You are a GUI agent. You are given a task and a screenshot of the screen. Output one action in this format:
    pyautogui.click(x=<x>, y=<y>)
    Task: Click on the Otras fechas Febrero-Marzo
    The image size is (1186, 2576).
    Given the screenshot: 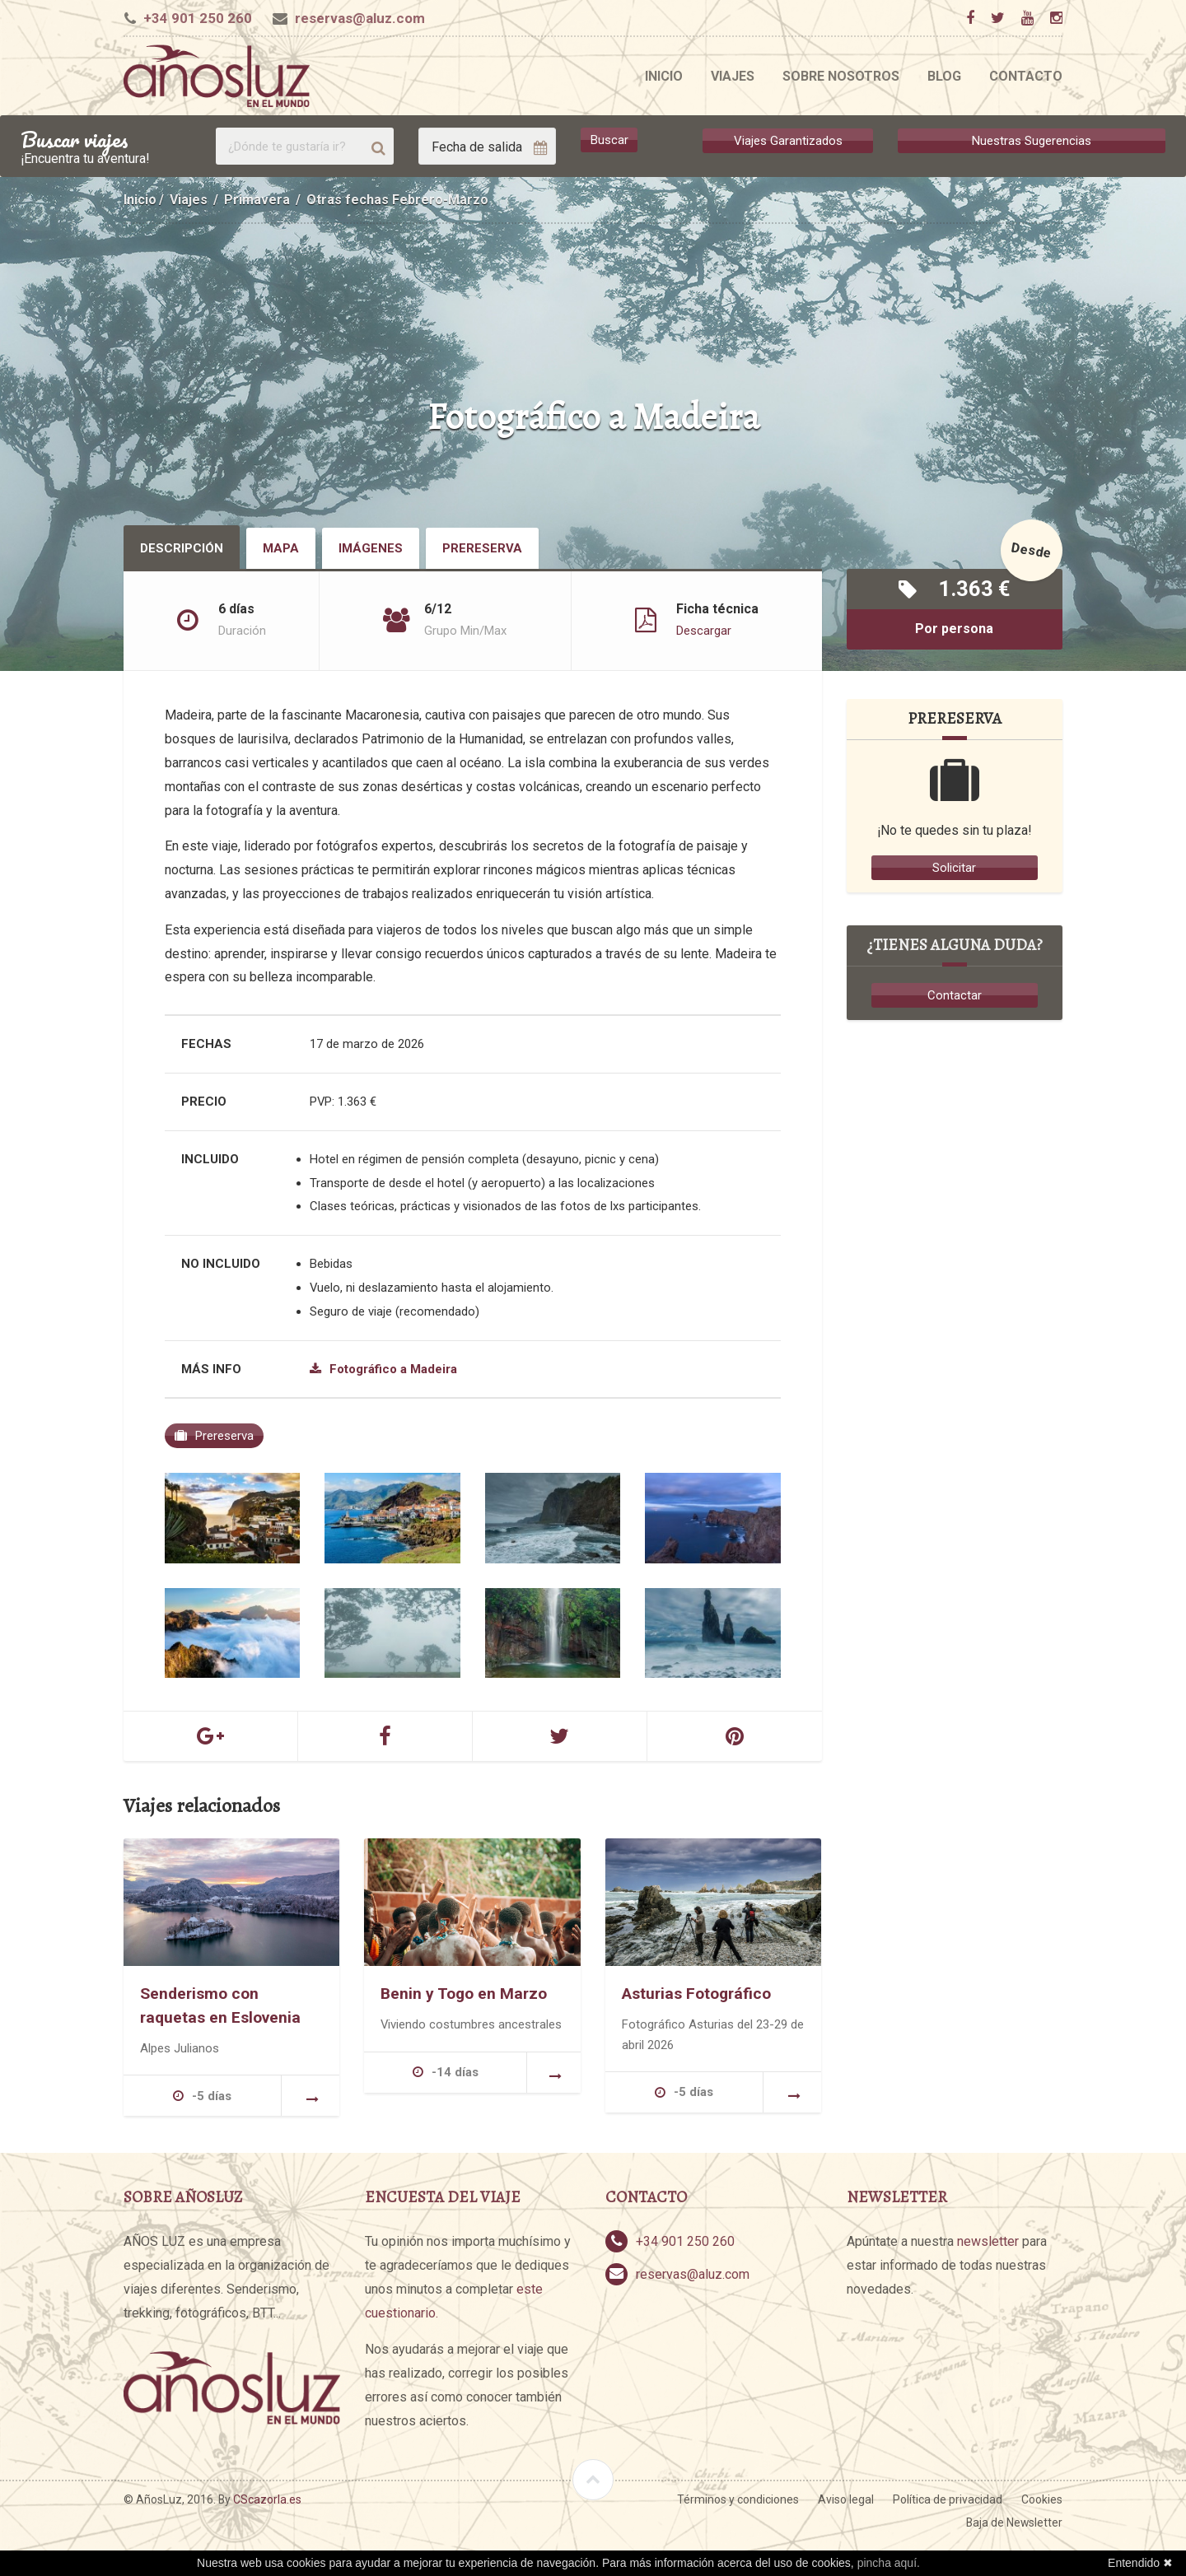 What is the action you would take?
    pyautogui.click(x=397, y=199)
    